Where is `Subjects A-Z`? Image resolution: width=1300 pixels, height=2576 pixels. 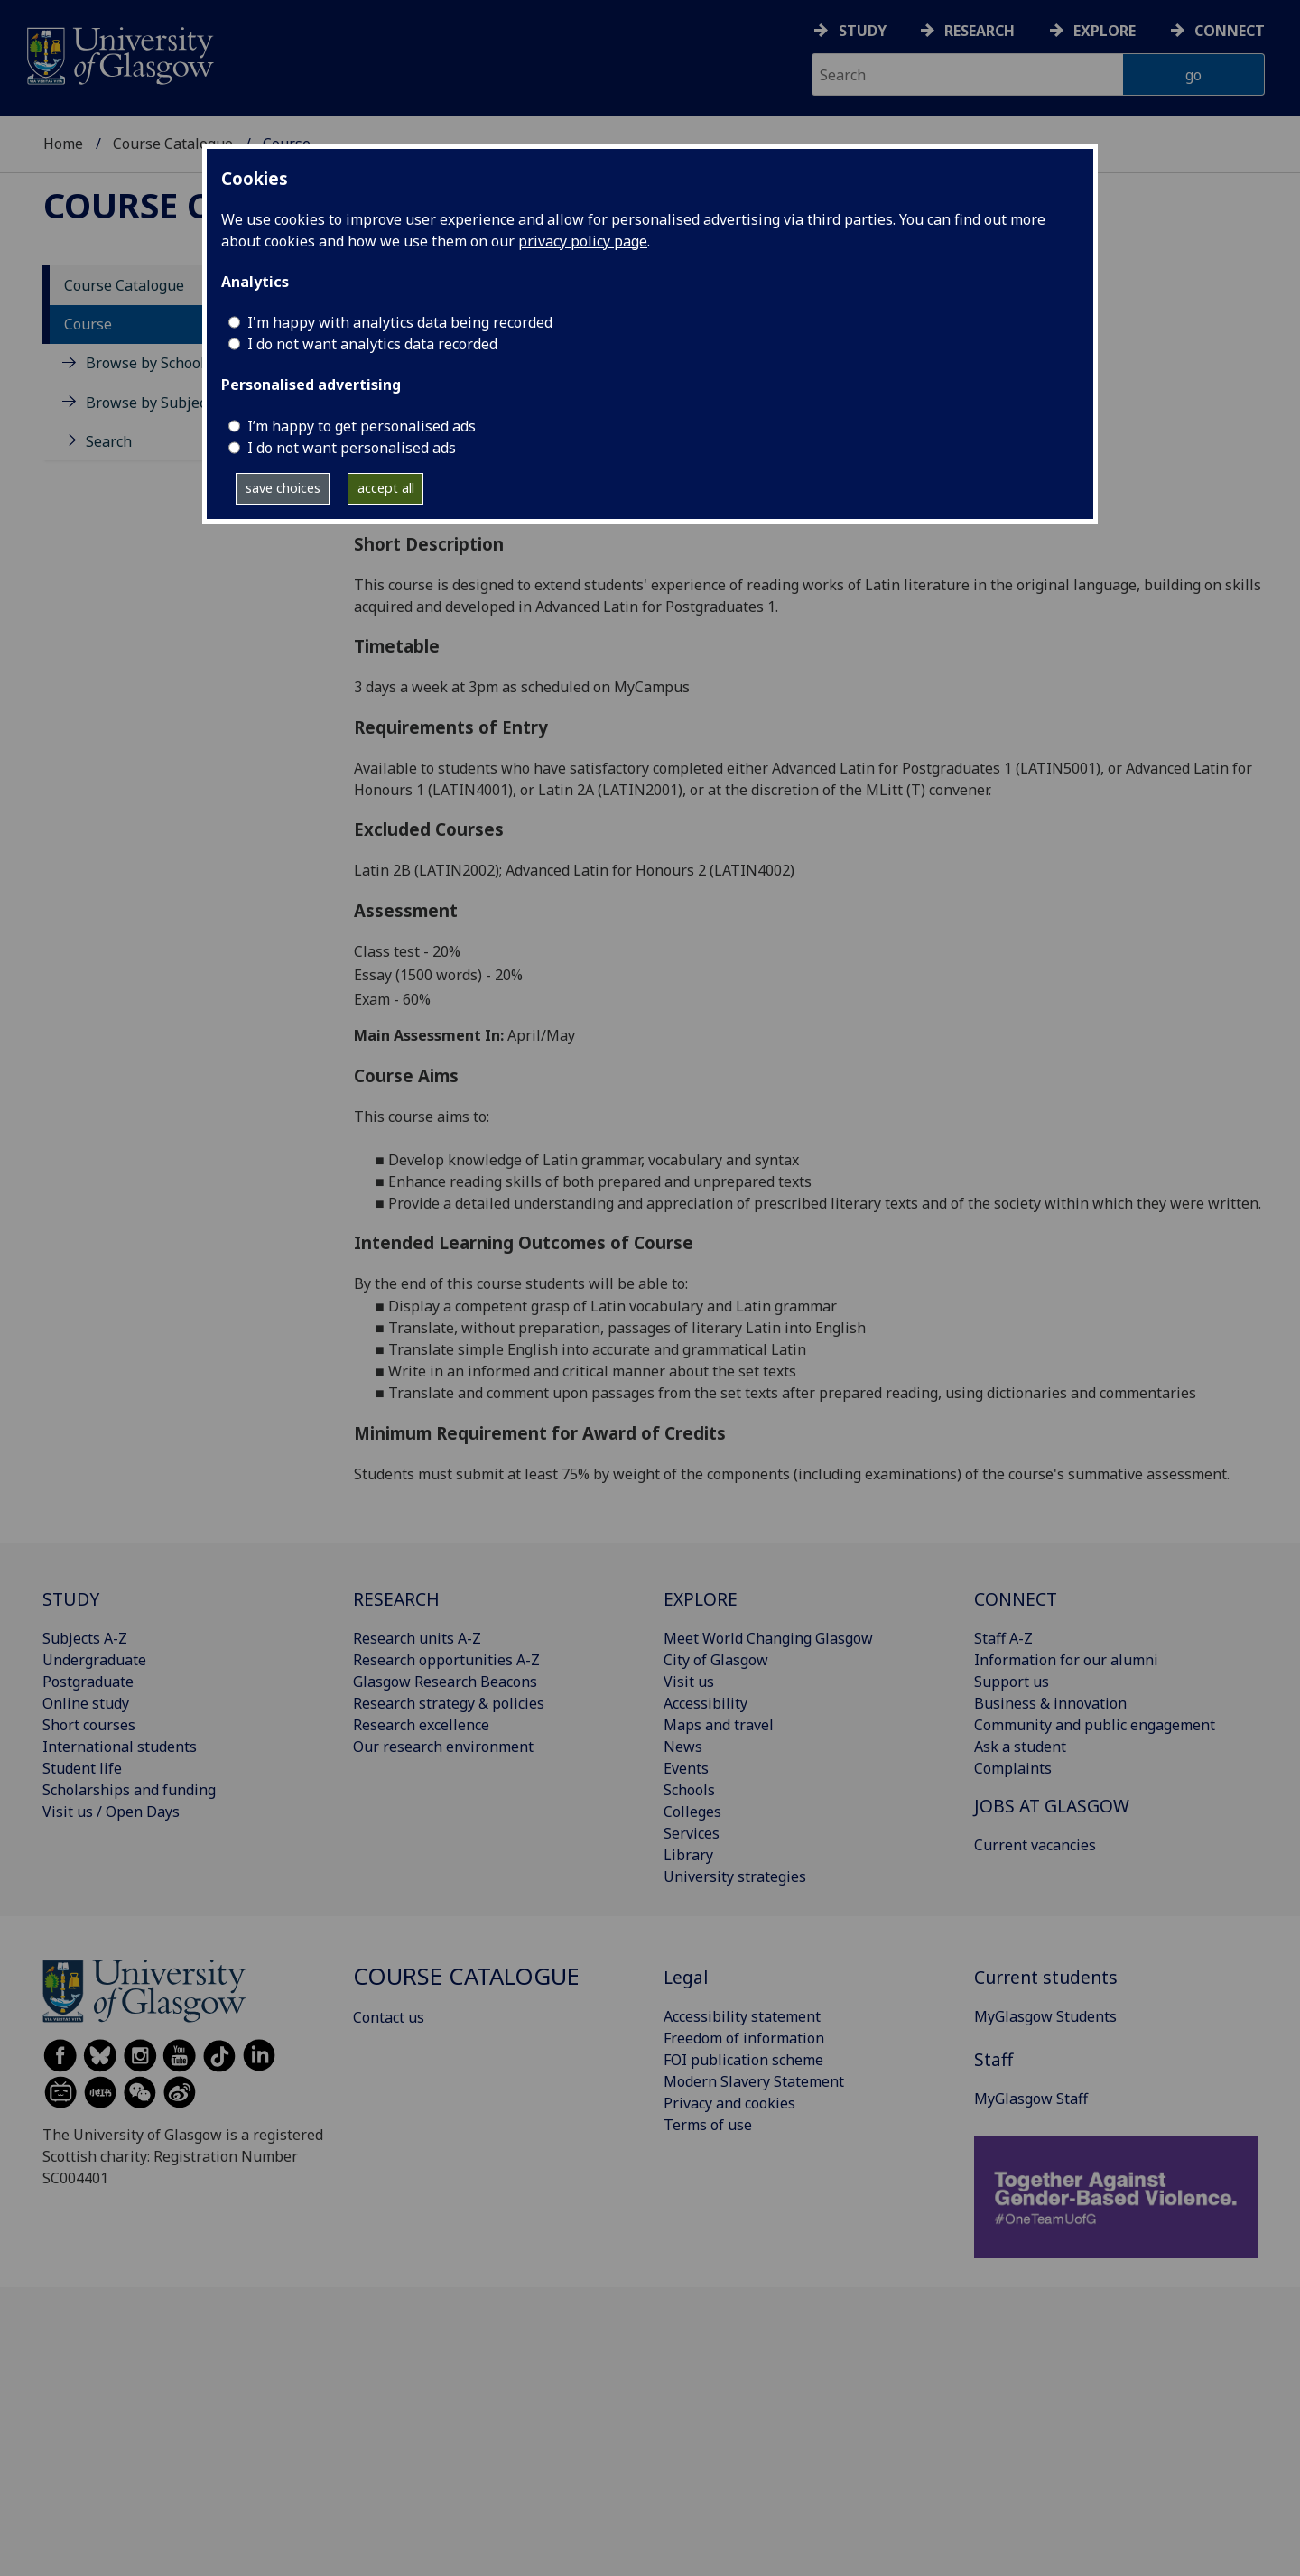 Subjects A-Z is located at coordinates (84, 1638).